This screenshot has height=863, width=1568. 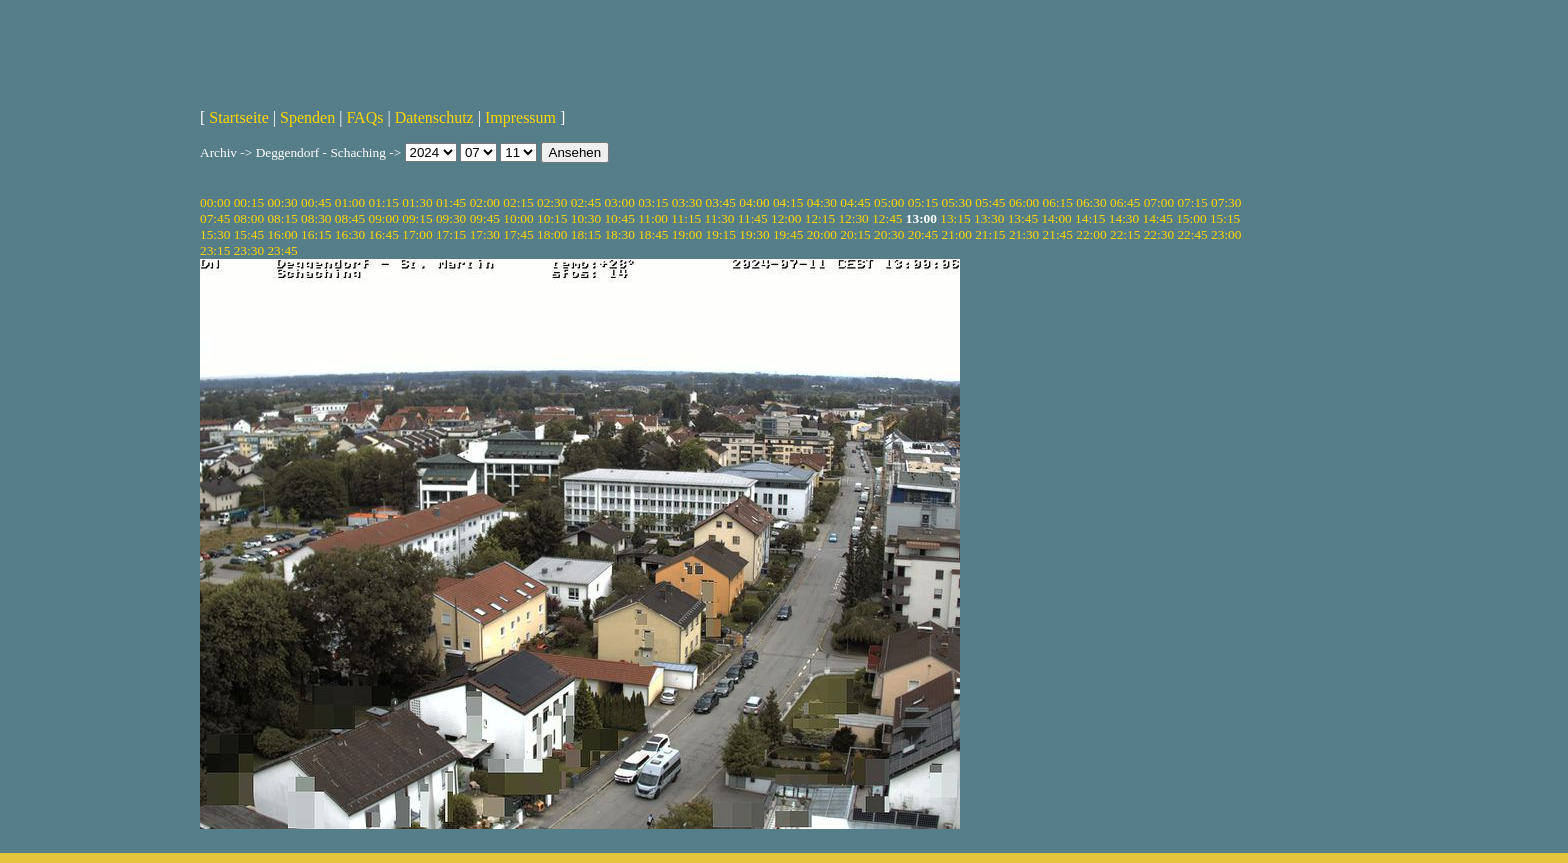 What do you see at coordinates (451, 218) in the screenshot?
I see `09:30` at bounding box center [451, 218].